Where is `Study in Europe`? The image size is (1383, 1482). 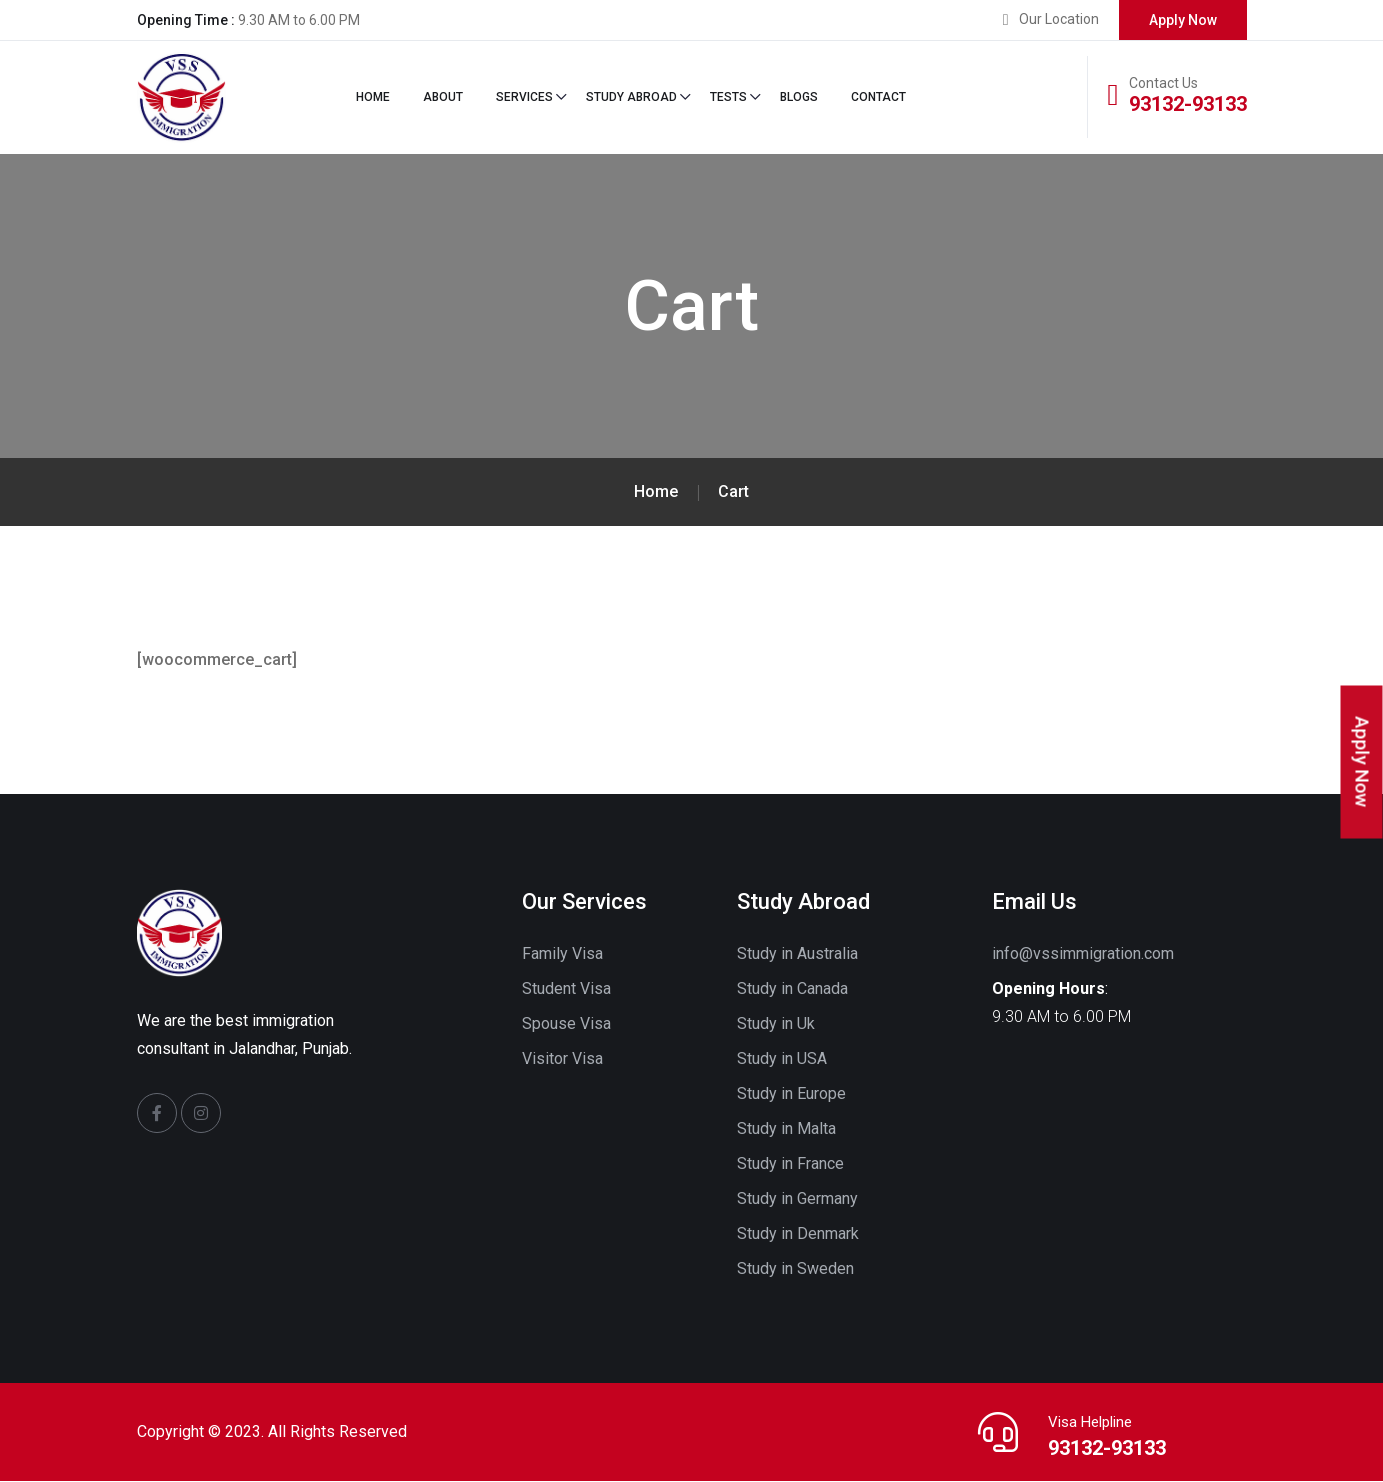 Study in Europe is located at coordinates (791, 1094).